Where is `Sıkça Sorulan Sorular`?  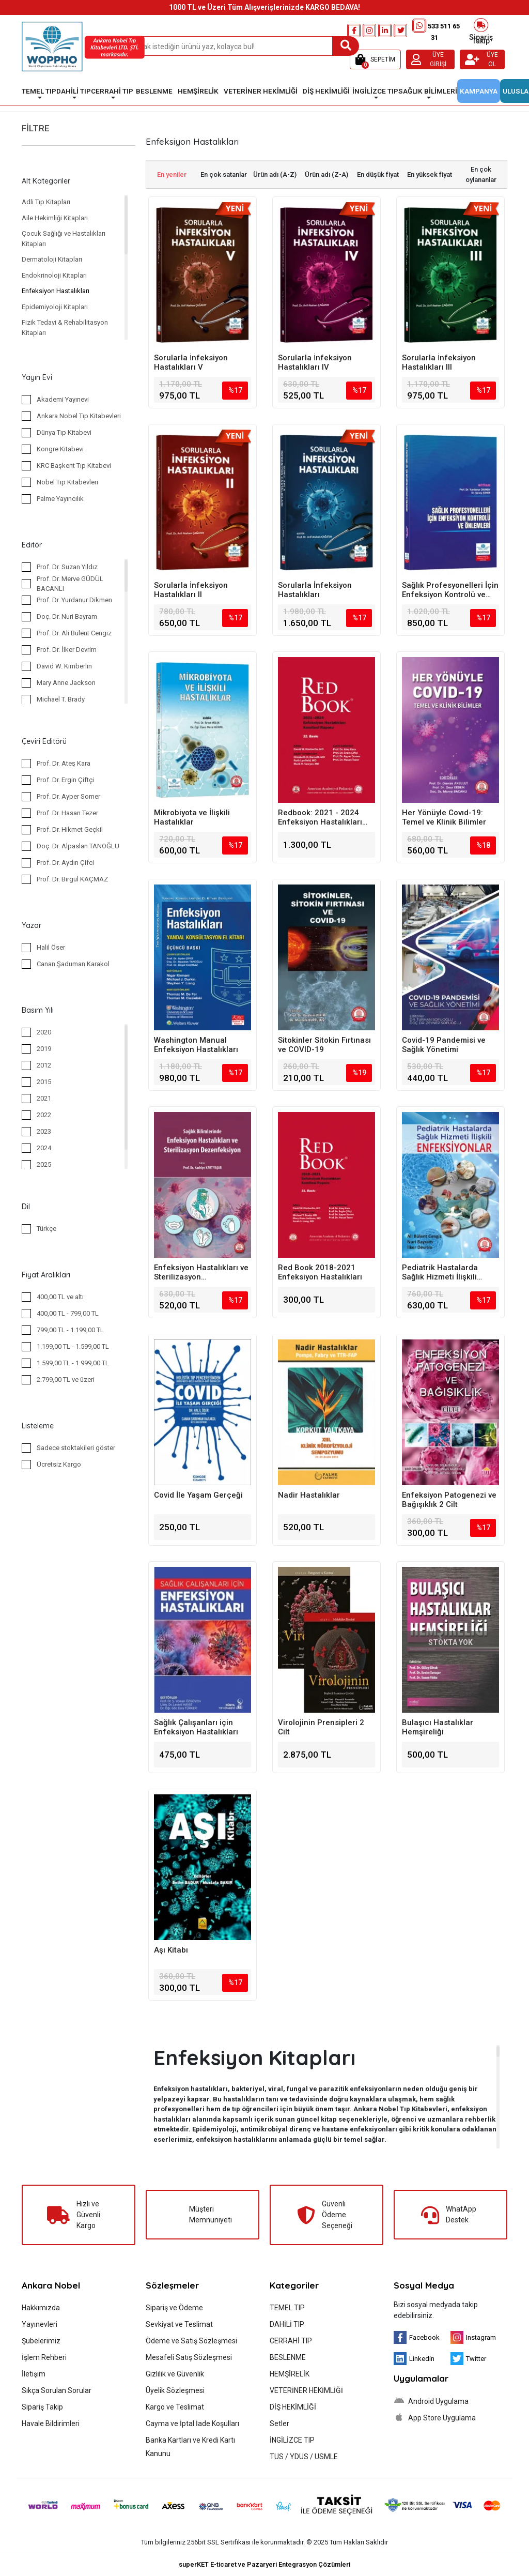 Sıkça Sorulan Sorular is located at coordinates (56, 2390).